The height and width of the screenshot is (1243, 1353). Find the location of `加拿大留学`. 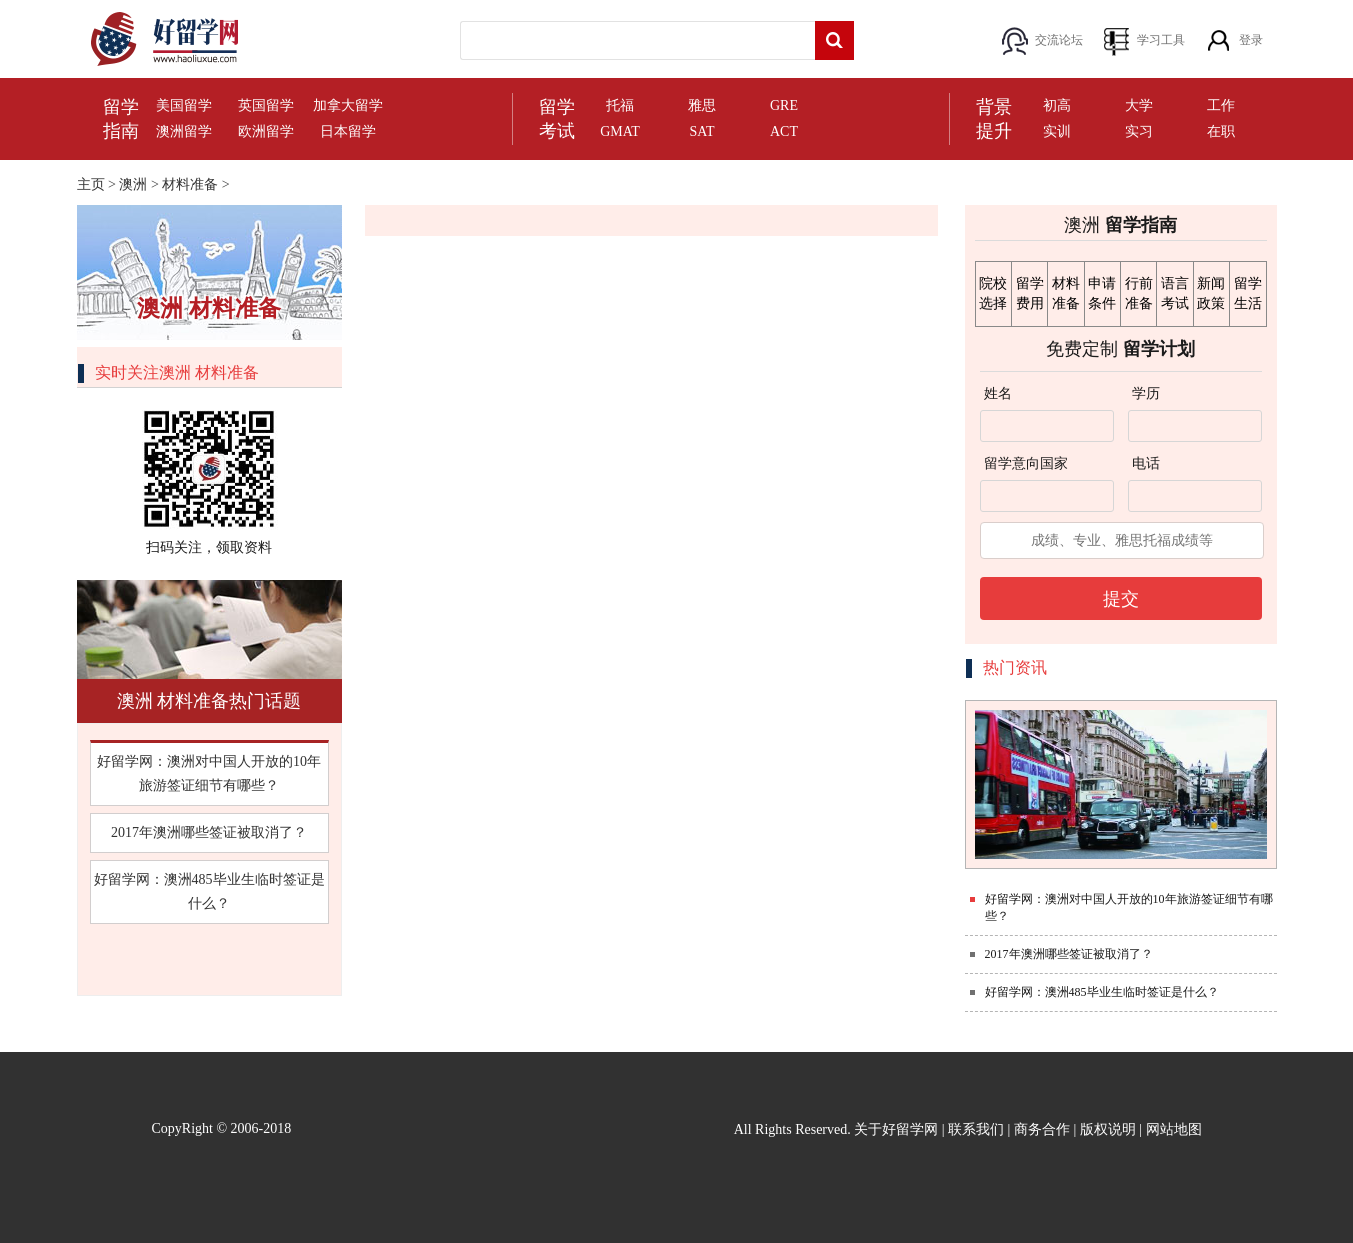

加拿大留学 is located at coordinates (348, 105).